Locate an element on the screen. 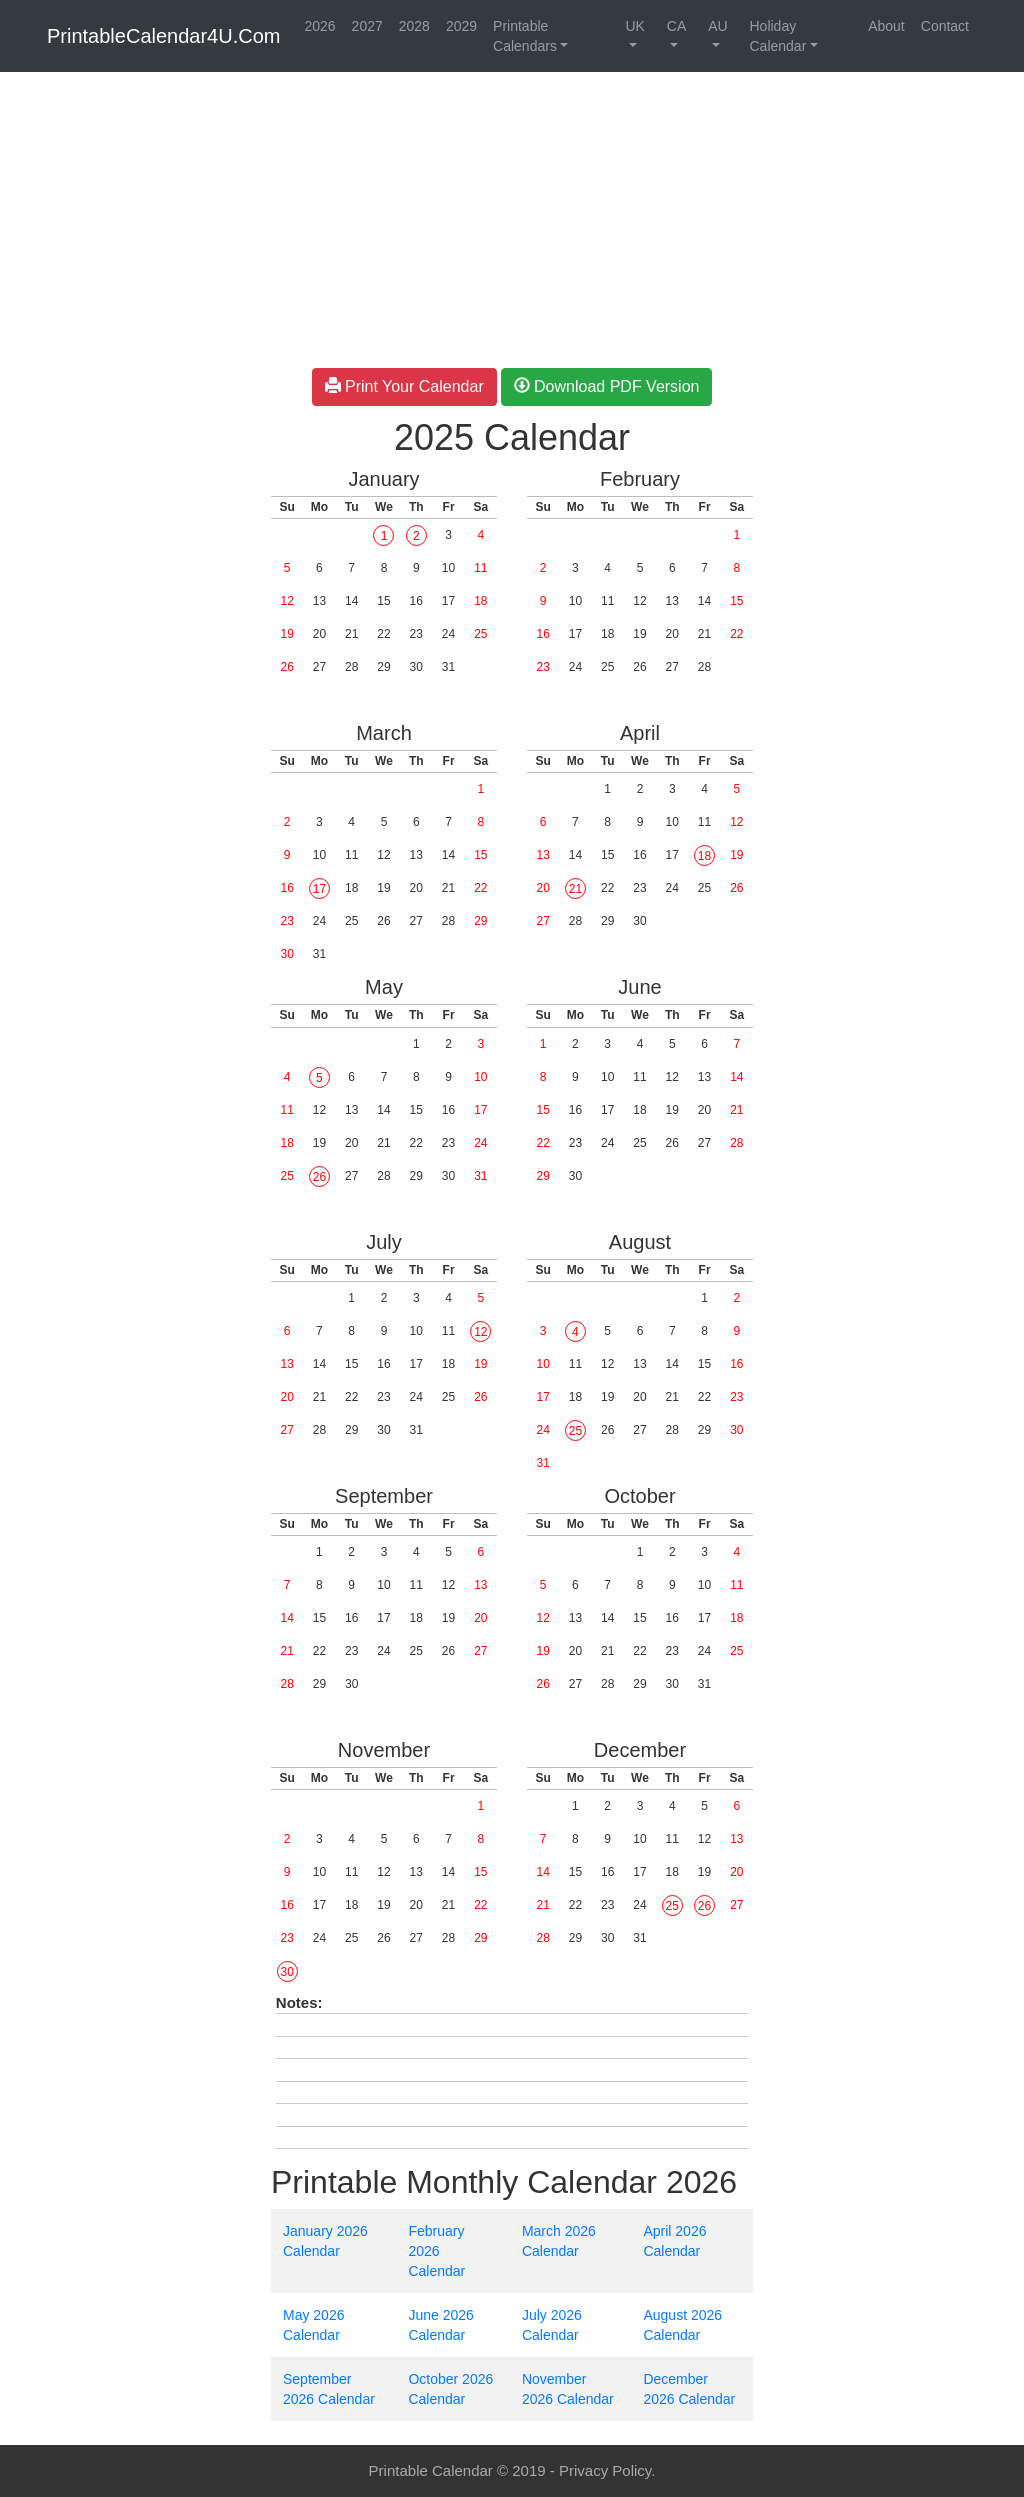  AU is located at coordinates (717, 26).